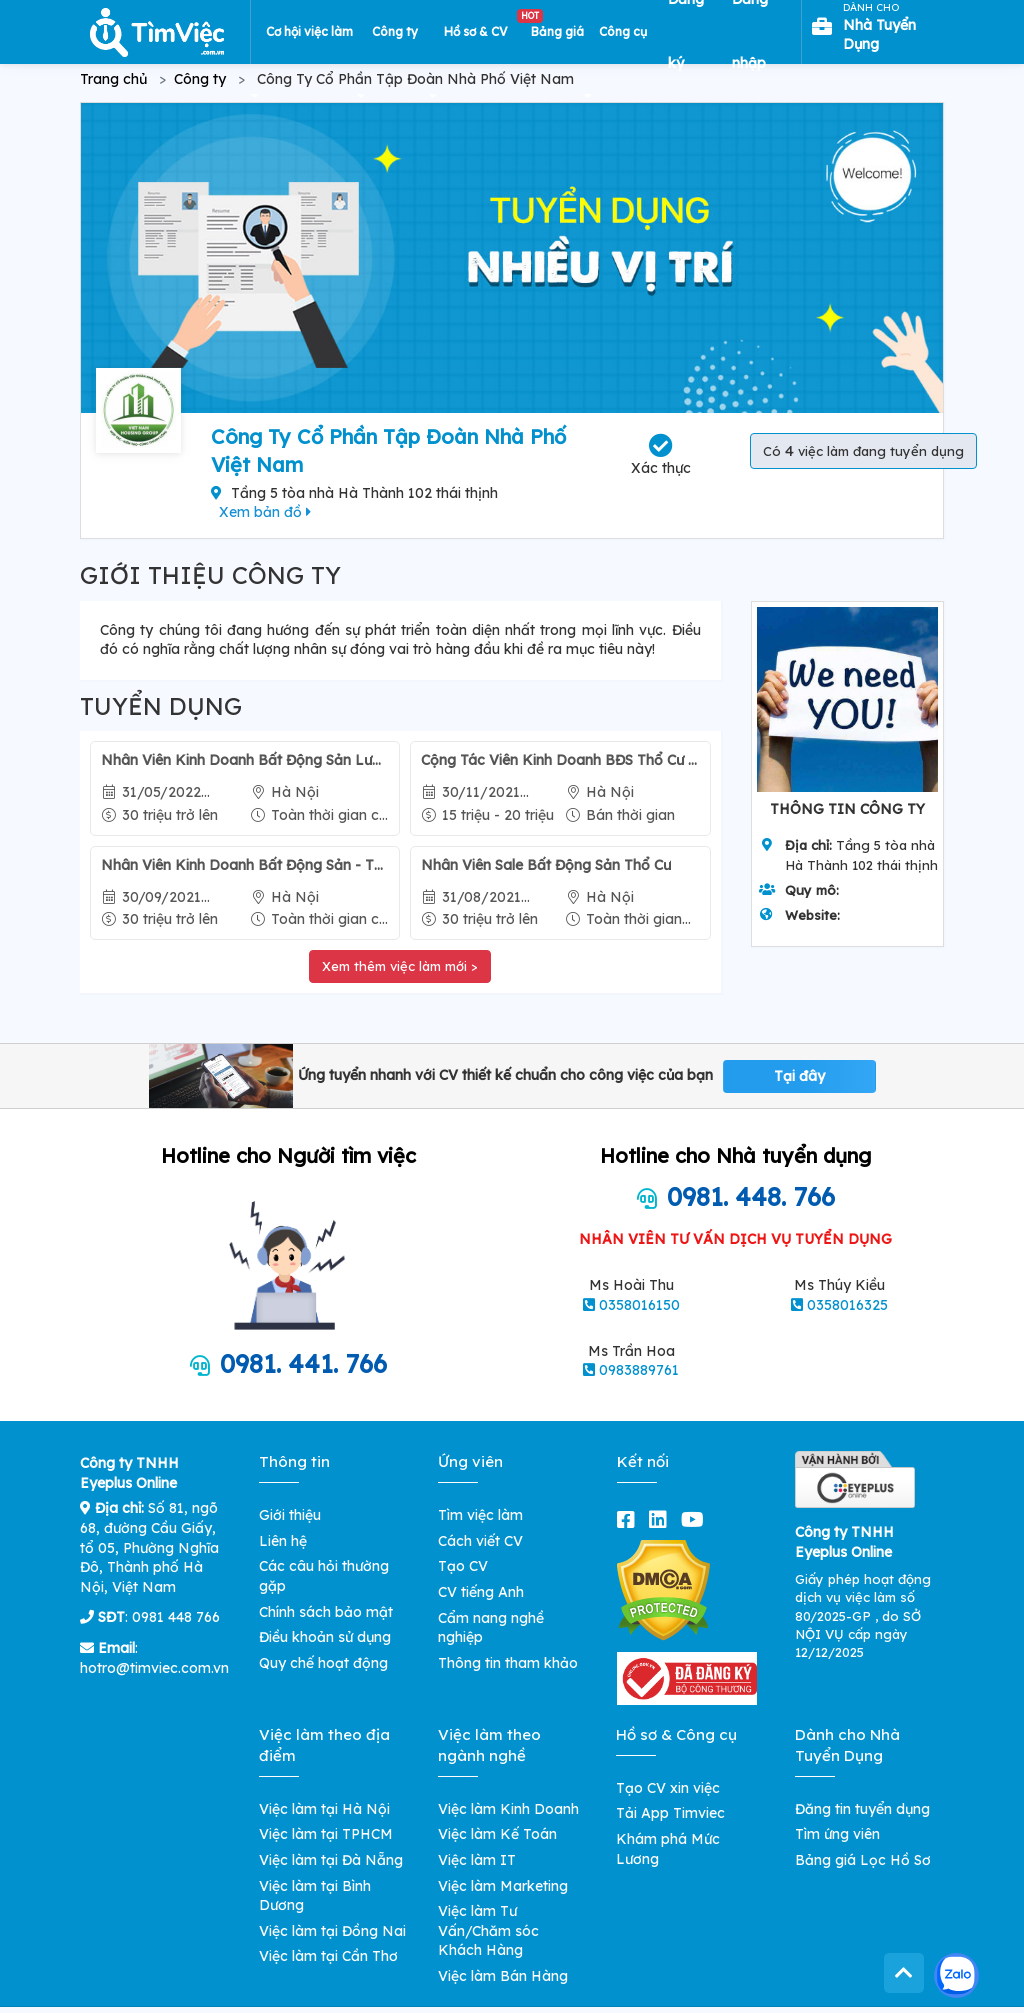  Describe the element at coordinates (463, 1566) in the screenshot. I see `Tạo CV` at that location.